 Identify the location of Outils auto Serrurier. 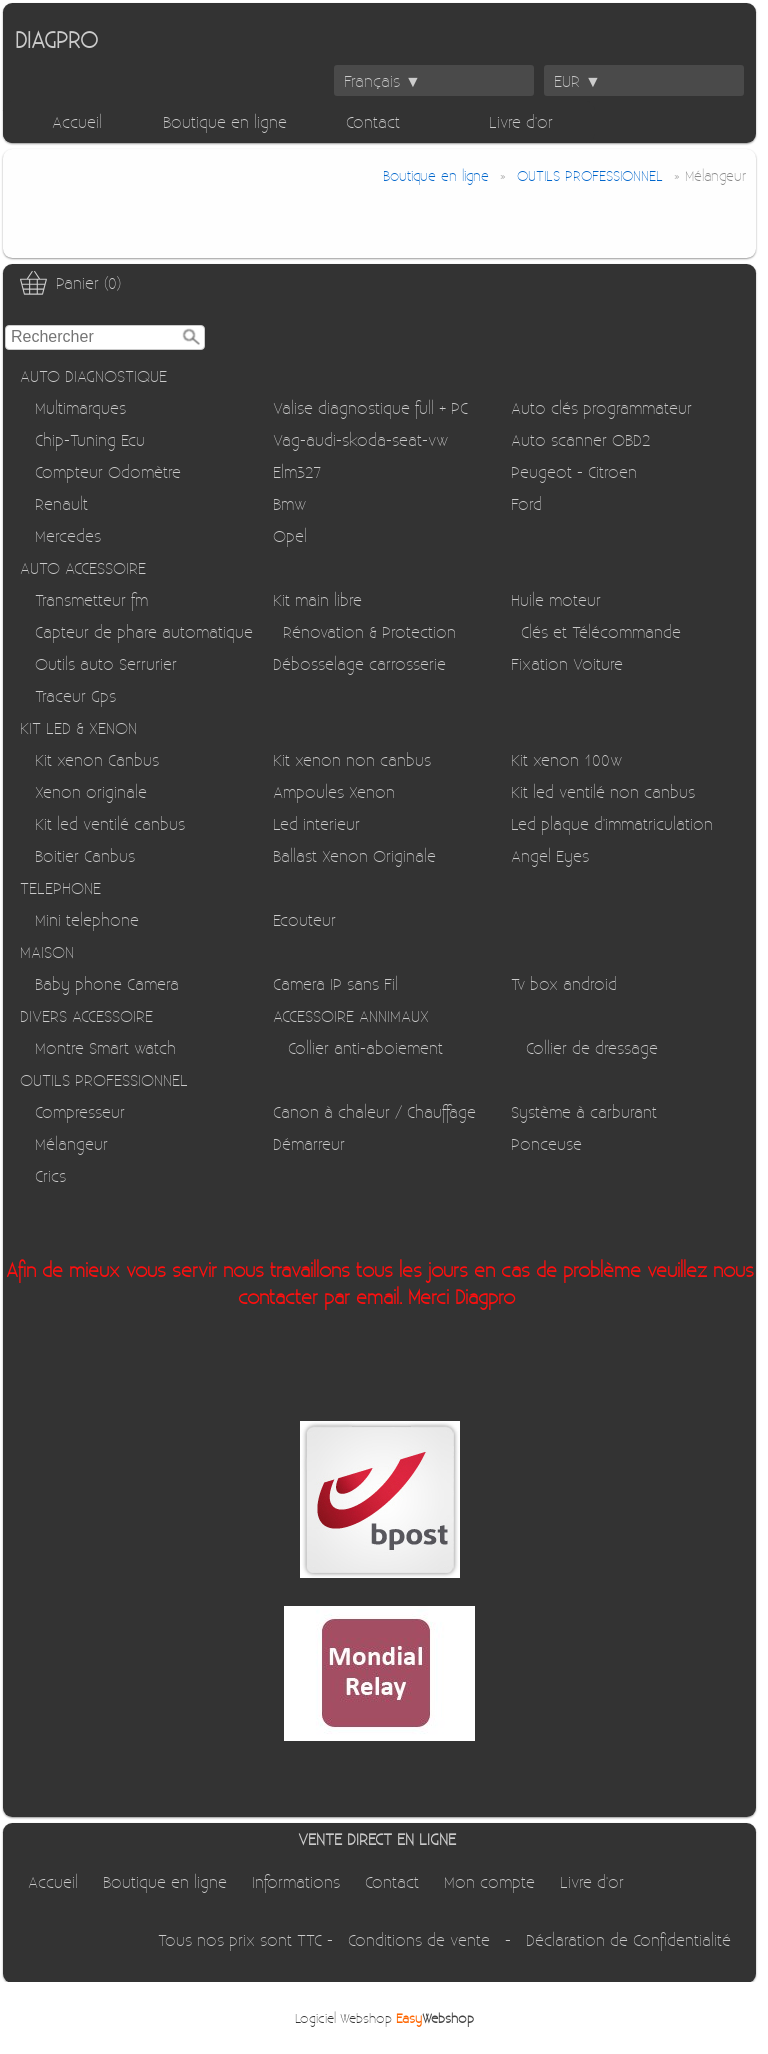
(106, 663).